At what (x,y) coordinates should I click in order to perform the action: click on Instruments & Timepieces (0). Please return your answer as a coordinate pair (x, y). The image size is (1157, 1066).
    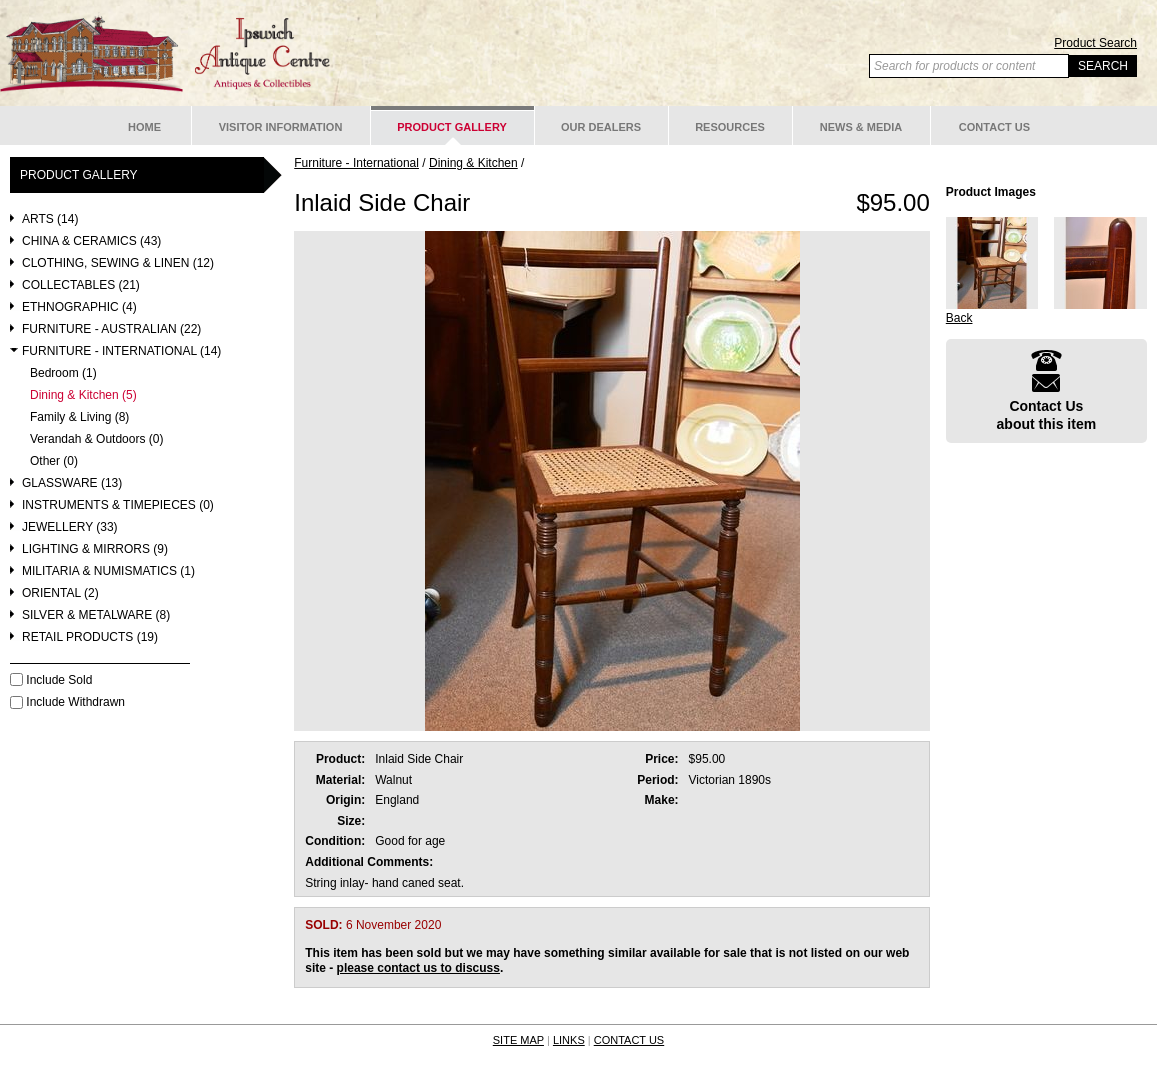
    Looking at the image, I should click on (118, 505).